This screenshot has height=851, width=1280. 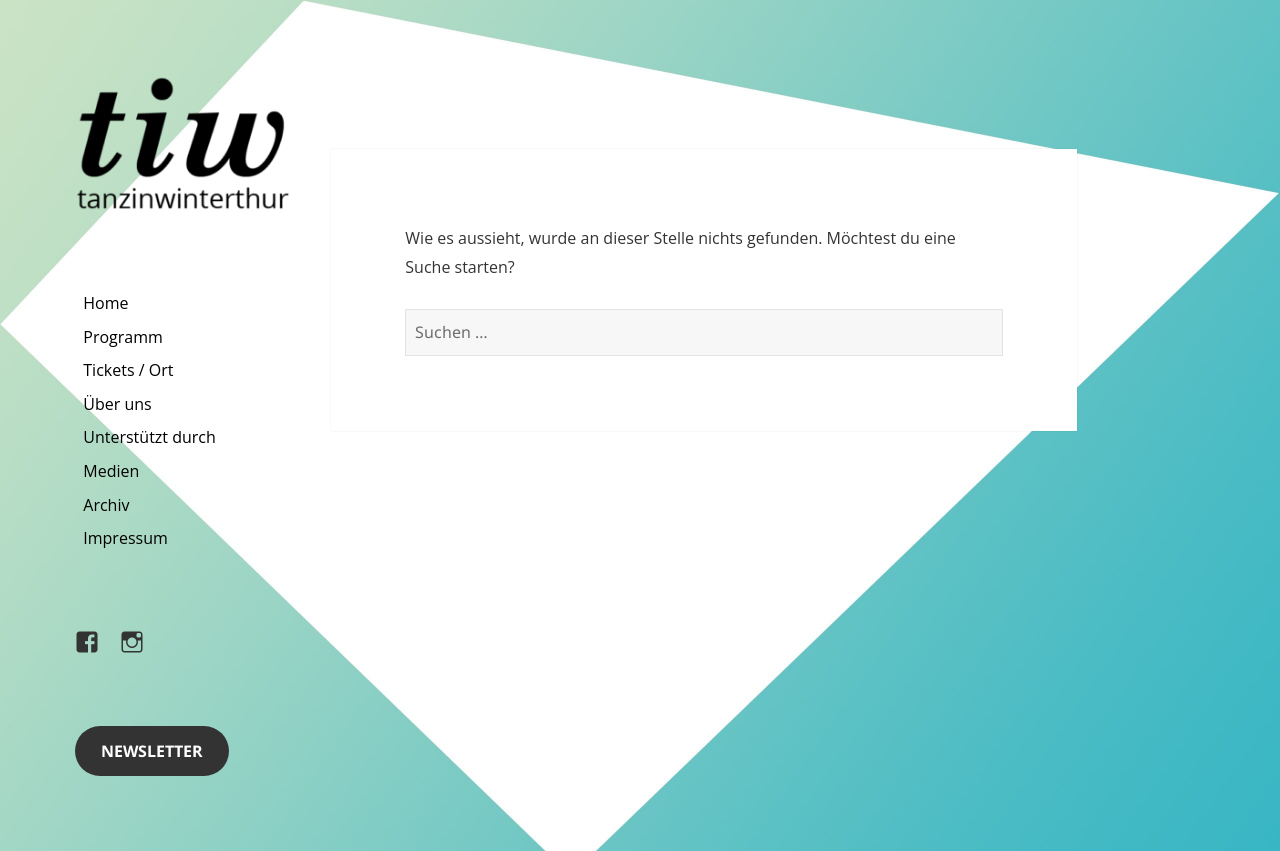 I want to click on Tickets / Ort, so click(x=128, y=370).